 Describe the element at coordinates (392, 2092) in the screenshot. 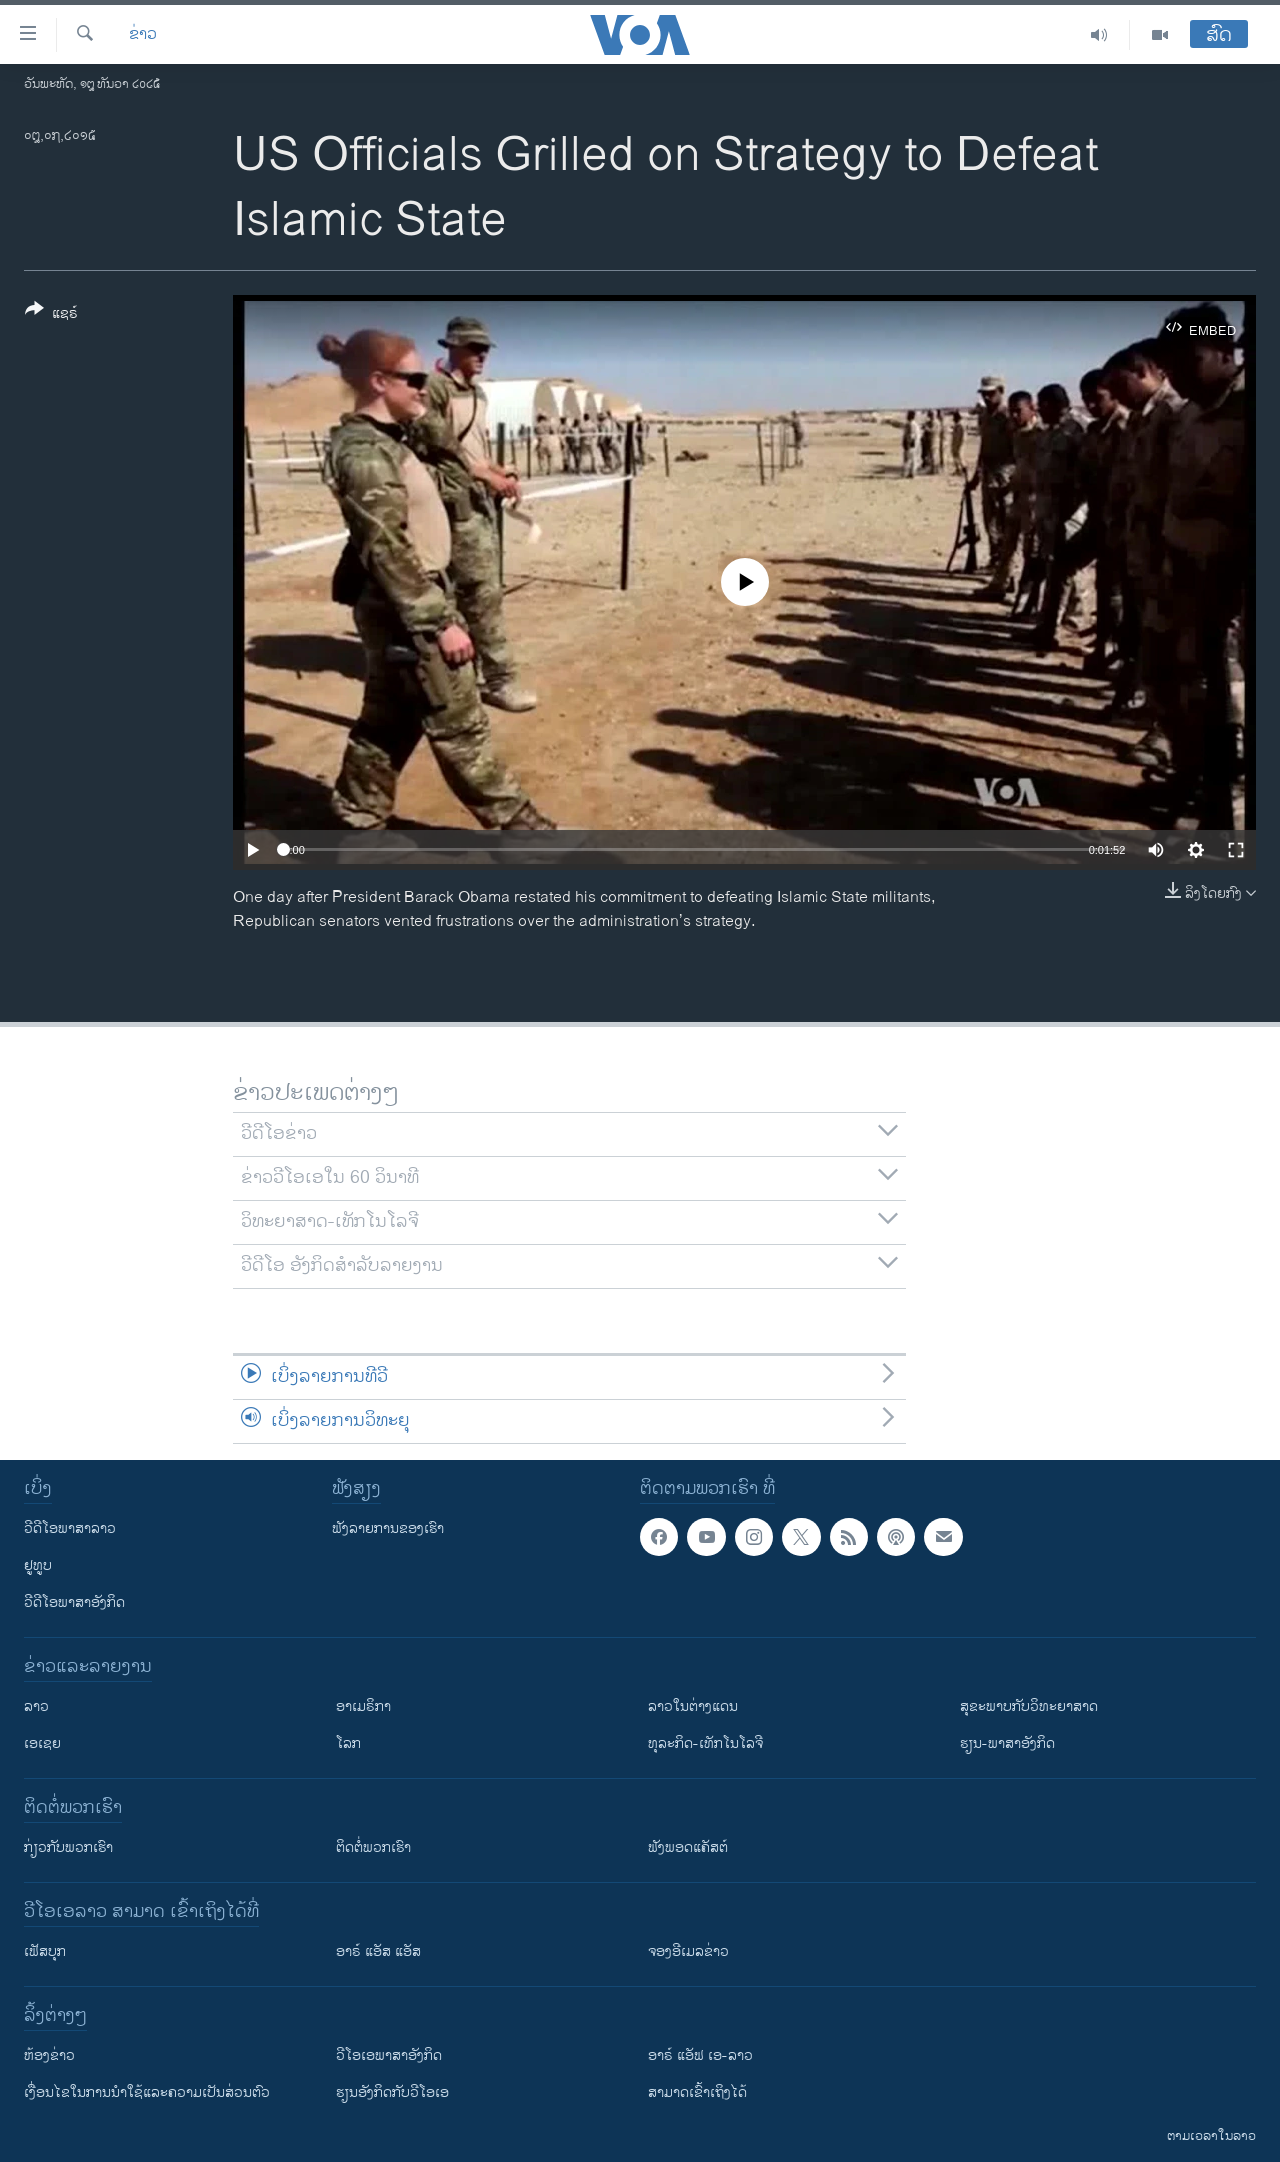

I see `​ຮຽນ​ອັງ​ກິດ​ກັບ​ວີ​ໂອ​ເອ` at that location.